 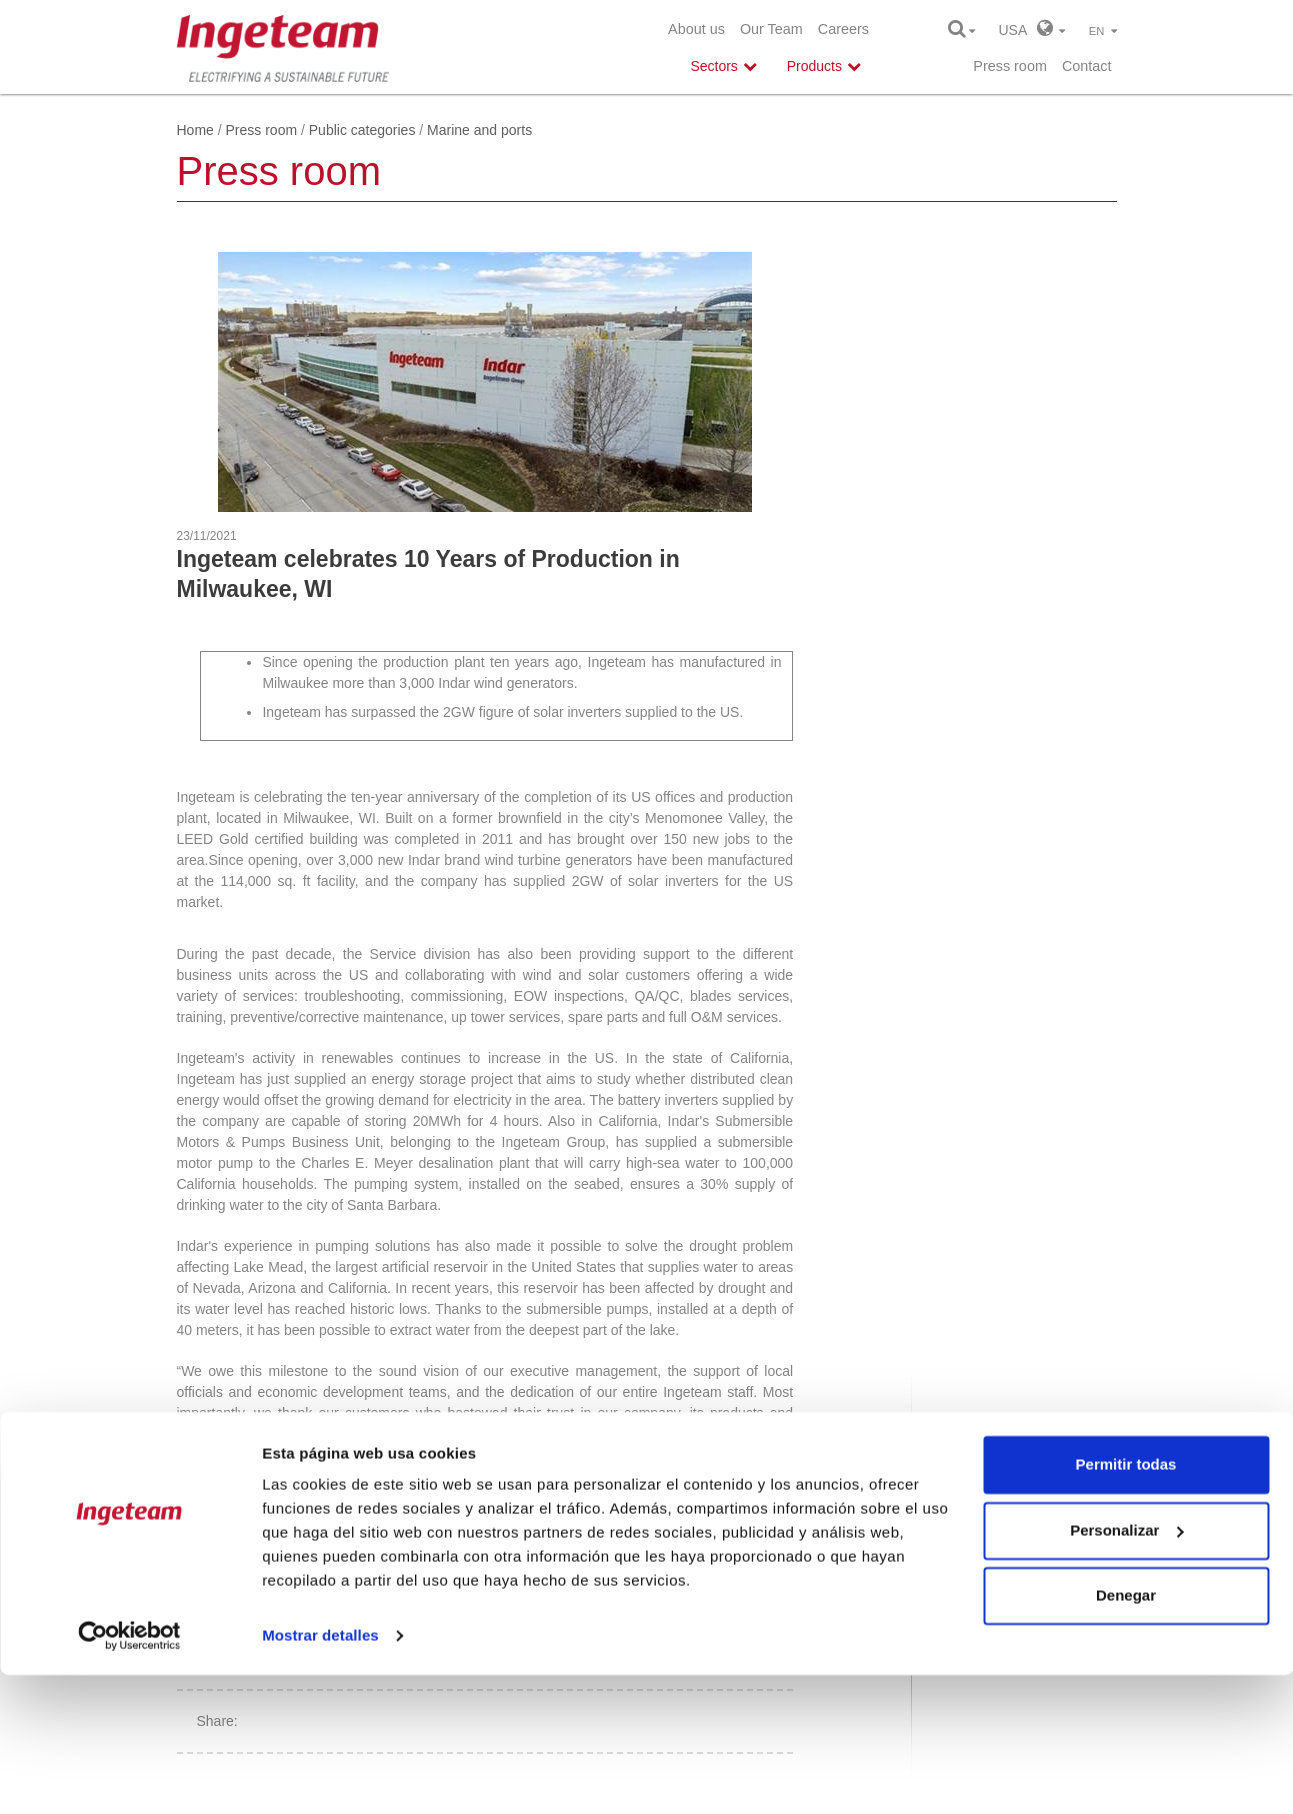 I want to click on [Cookiebot de Usercentrics - se abre en una nueva pestaña], so click(x=129, y=1775).